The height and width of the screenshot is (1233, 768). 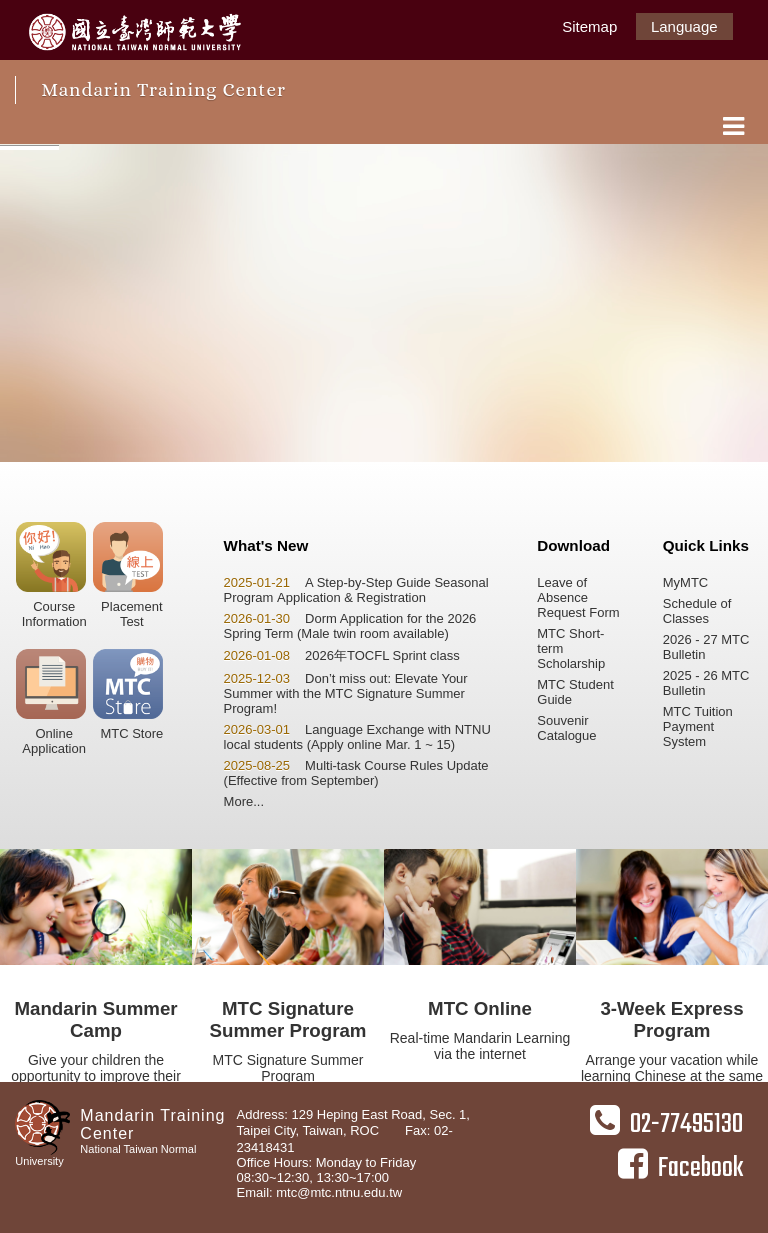 I want to click on MyMTC, so click(x=686, y=582).